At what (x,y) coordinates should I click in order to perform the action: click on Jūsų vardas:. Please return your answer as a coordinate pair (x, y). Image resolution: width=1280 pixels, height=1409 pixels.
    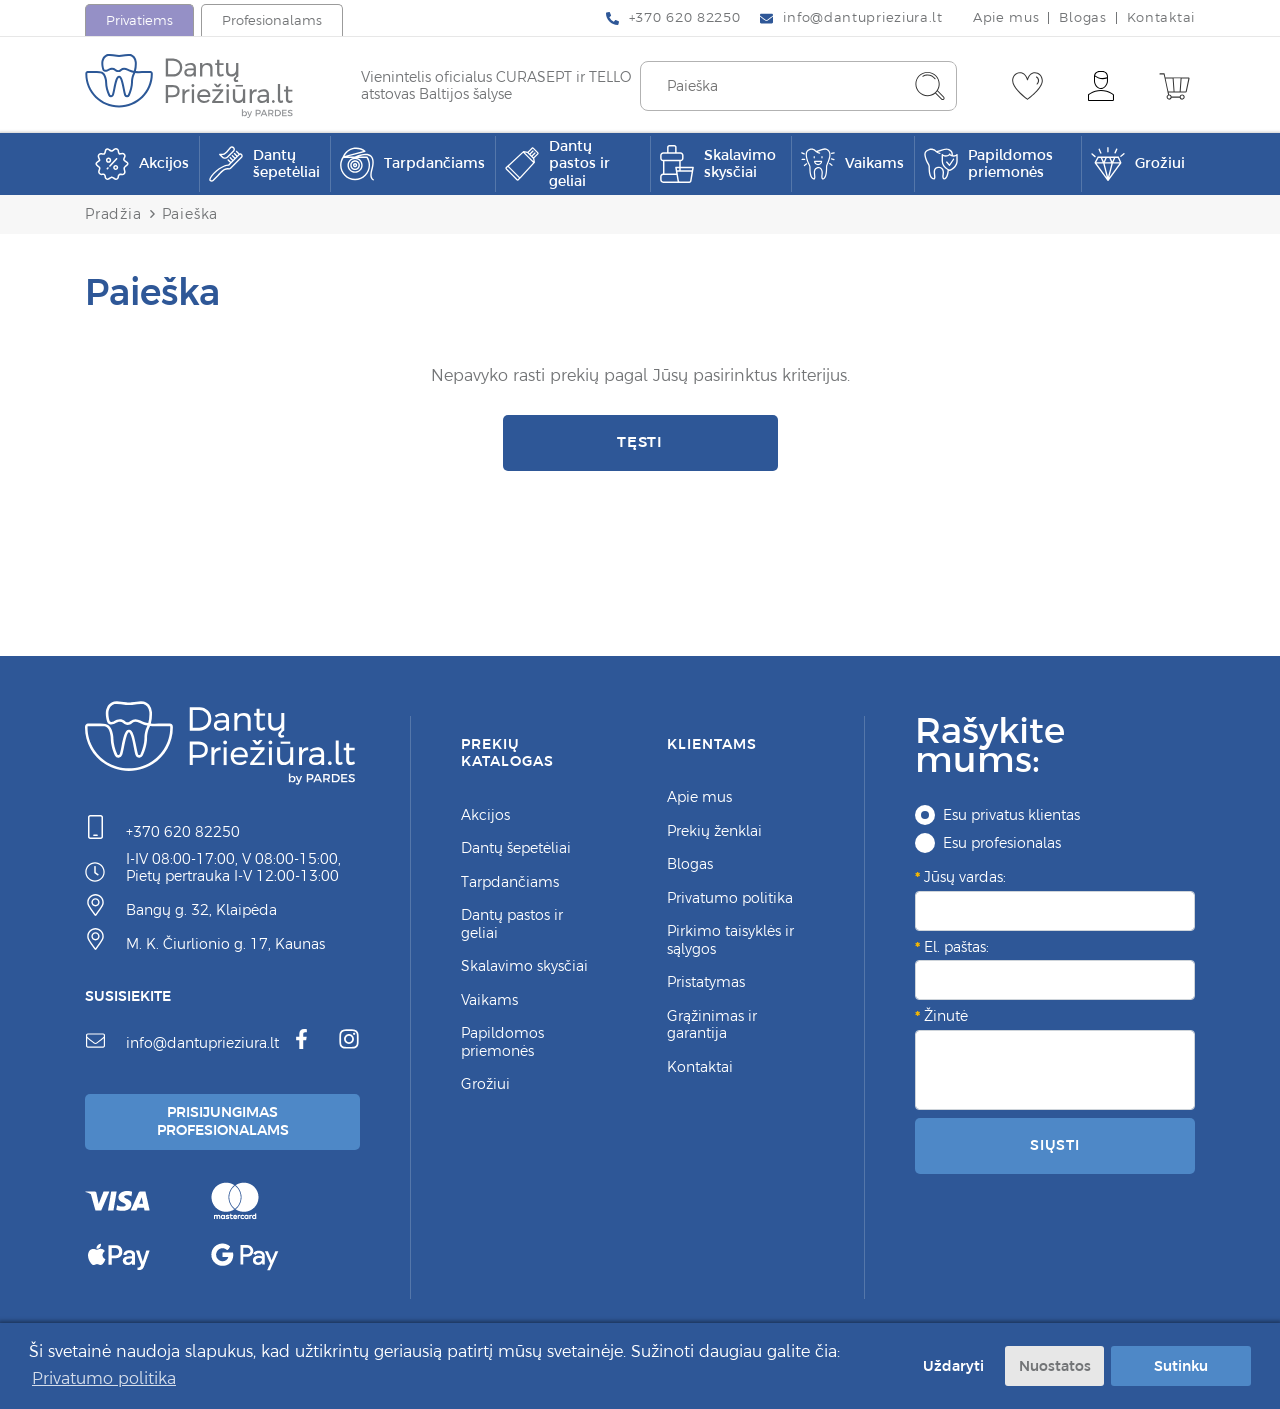
    Looking at the image, I should click on (965, 877).